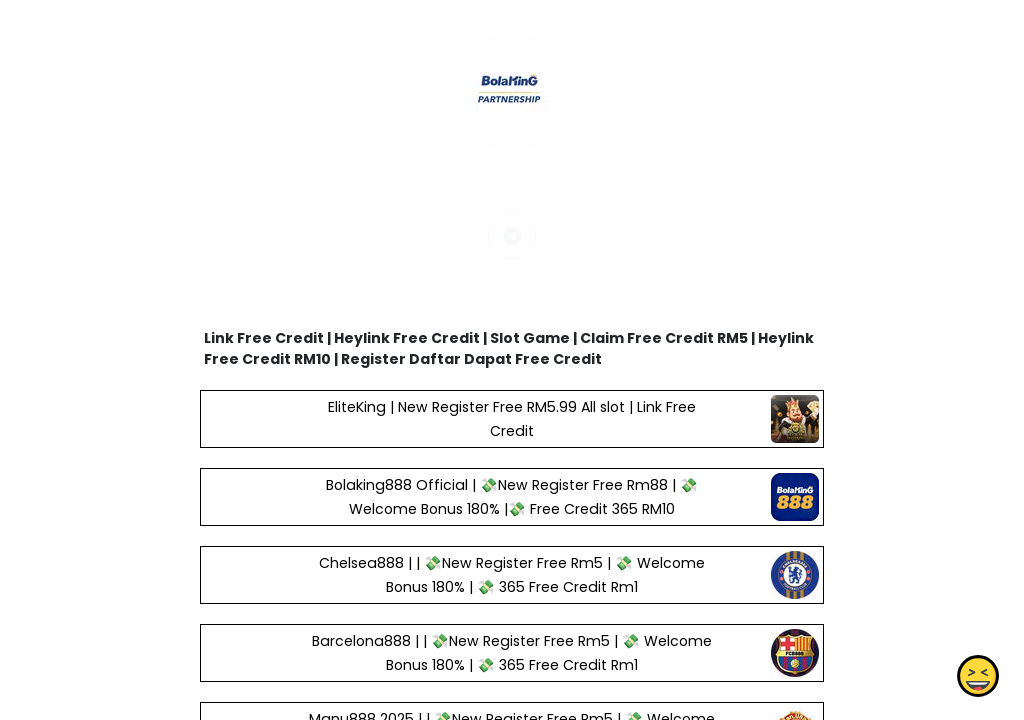  I want to click on Chelsea888 | | 💸New Register Free Rm5 | 💸 Welcome Bonus 180% | 💸 365 Free Credit Rm1, so click(512, 575).